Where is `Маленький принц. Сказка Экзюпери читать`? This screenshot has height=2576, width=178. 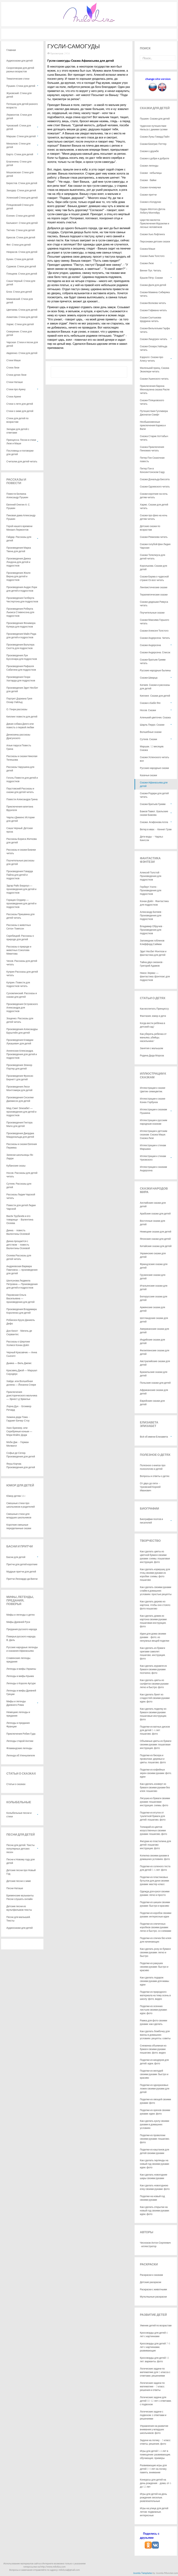
Маленький принц. Сказка Экзюпери читать is located at coordinates (154, 369).